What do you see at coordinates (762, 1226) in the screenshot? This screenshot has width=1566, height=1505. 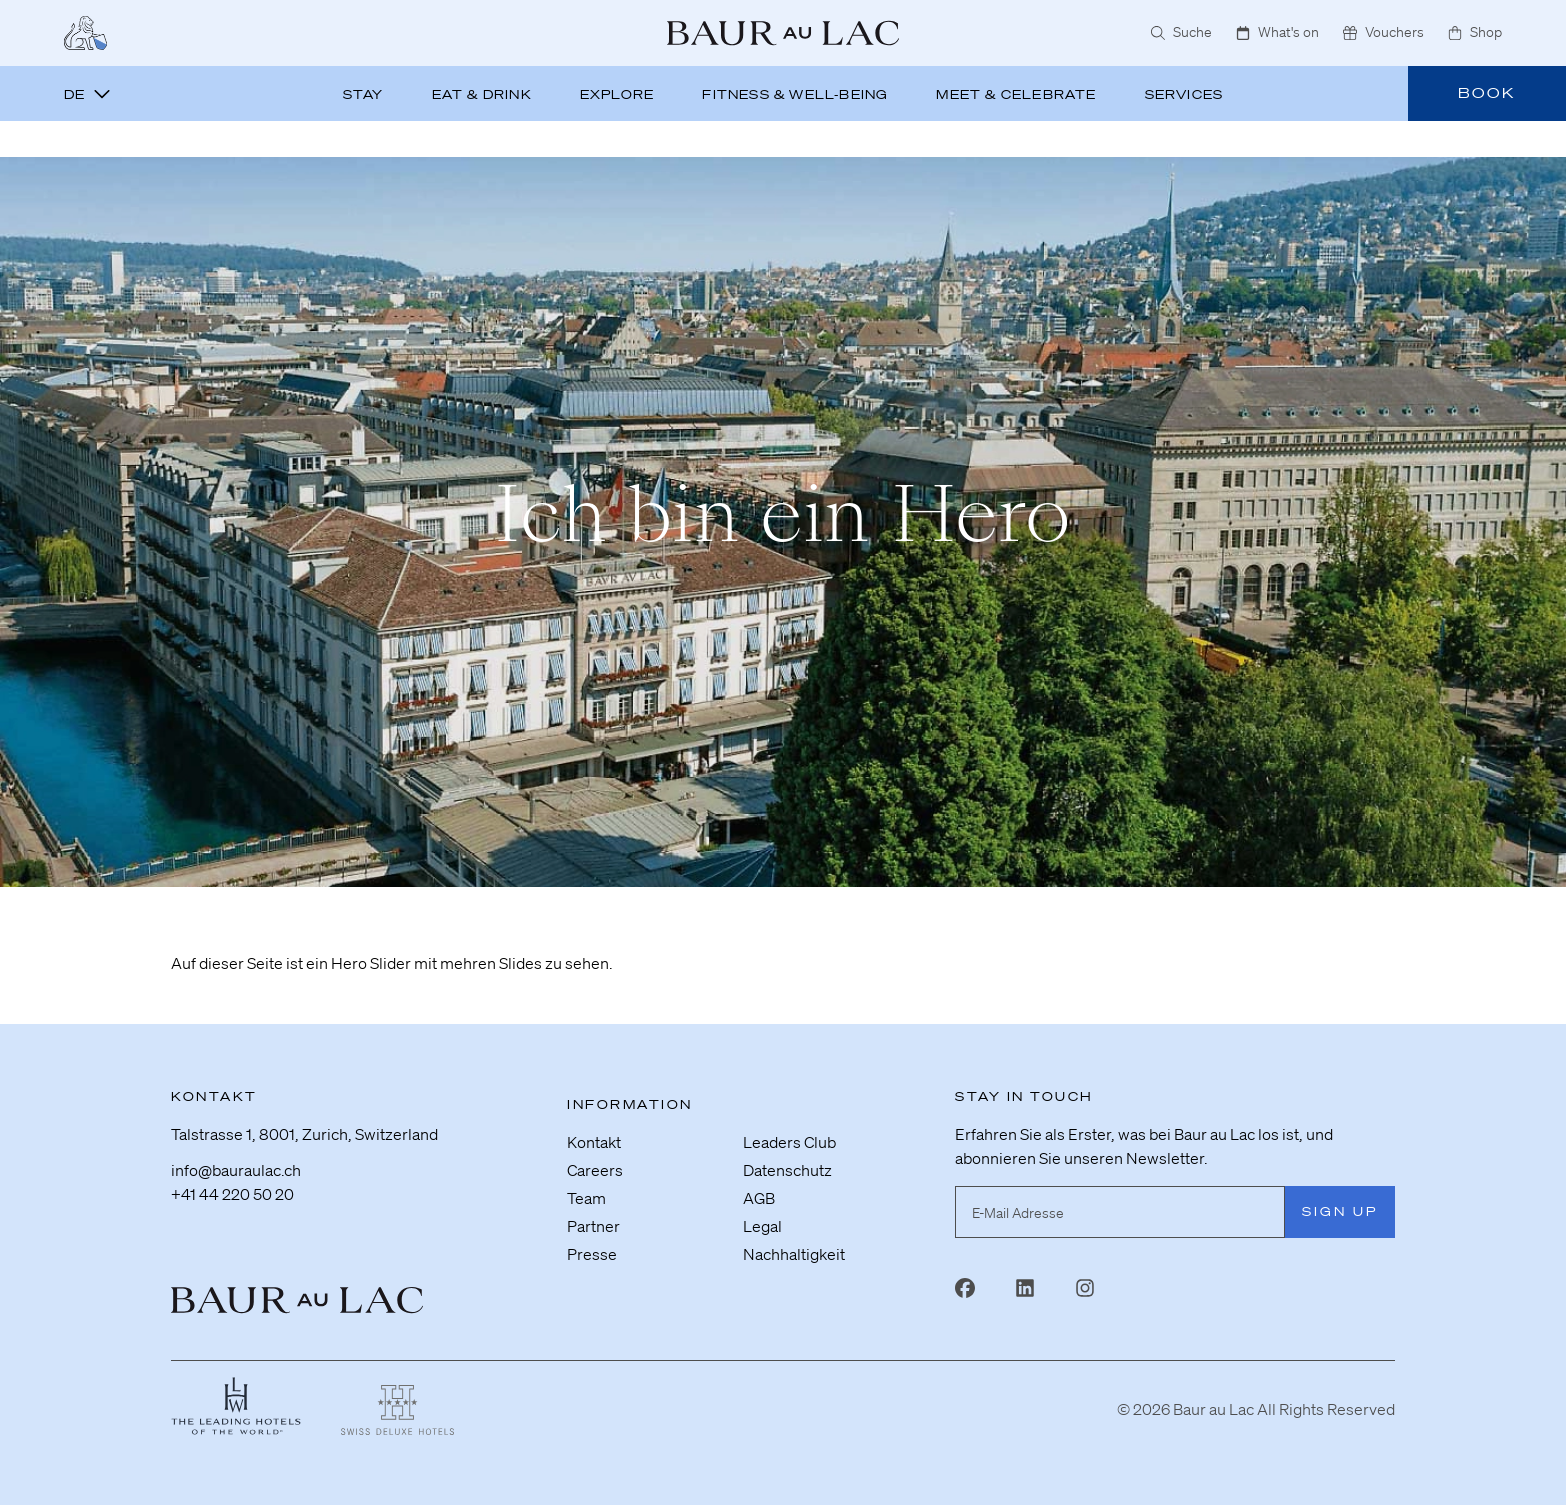 I see `Legal` at bounding box center [762, 1226].